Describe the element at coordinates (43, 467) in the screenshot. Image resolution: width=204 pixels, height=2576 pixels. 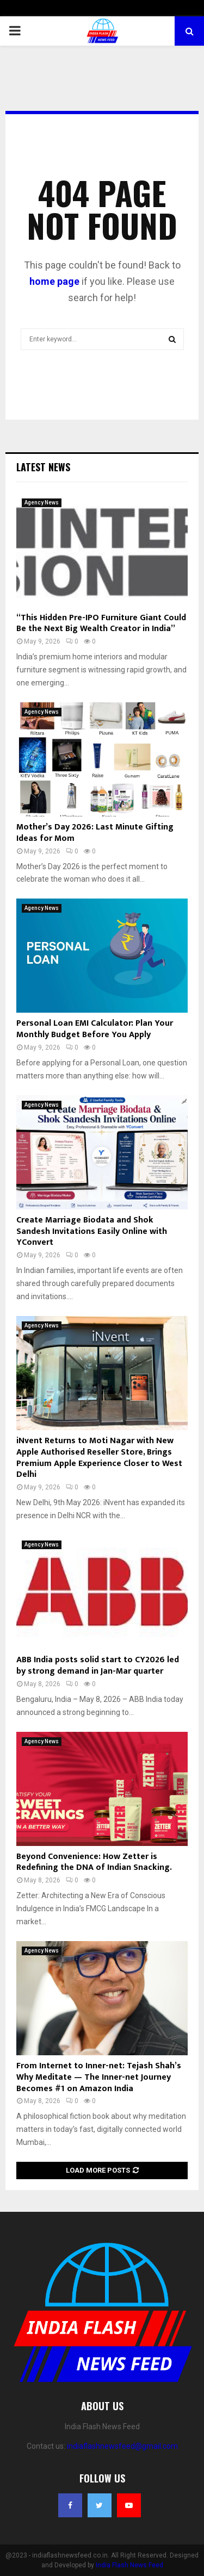
I see `Latest News` at that location.